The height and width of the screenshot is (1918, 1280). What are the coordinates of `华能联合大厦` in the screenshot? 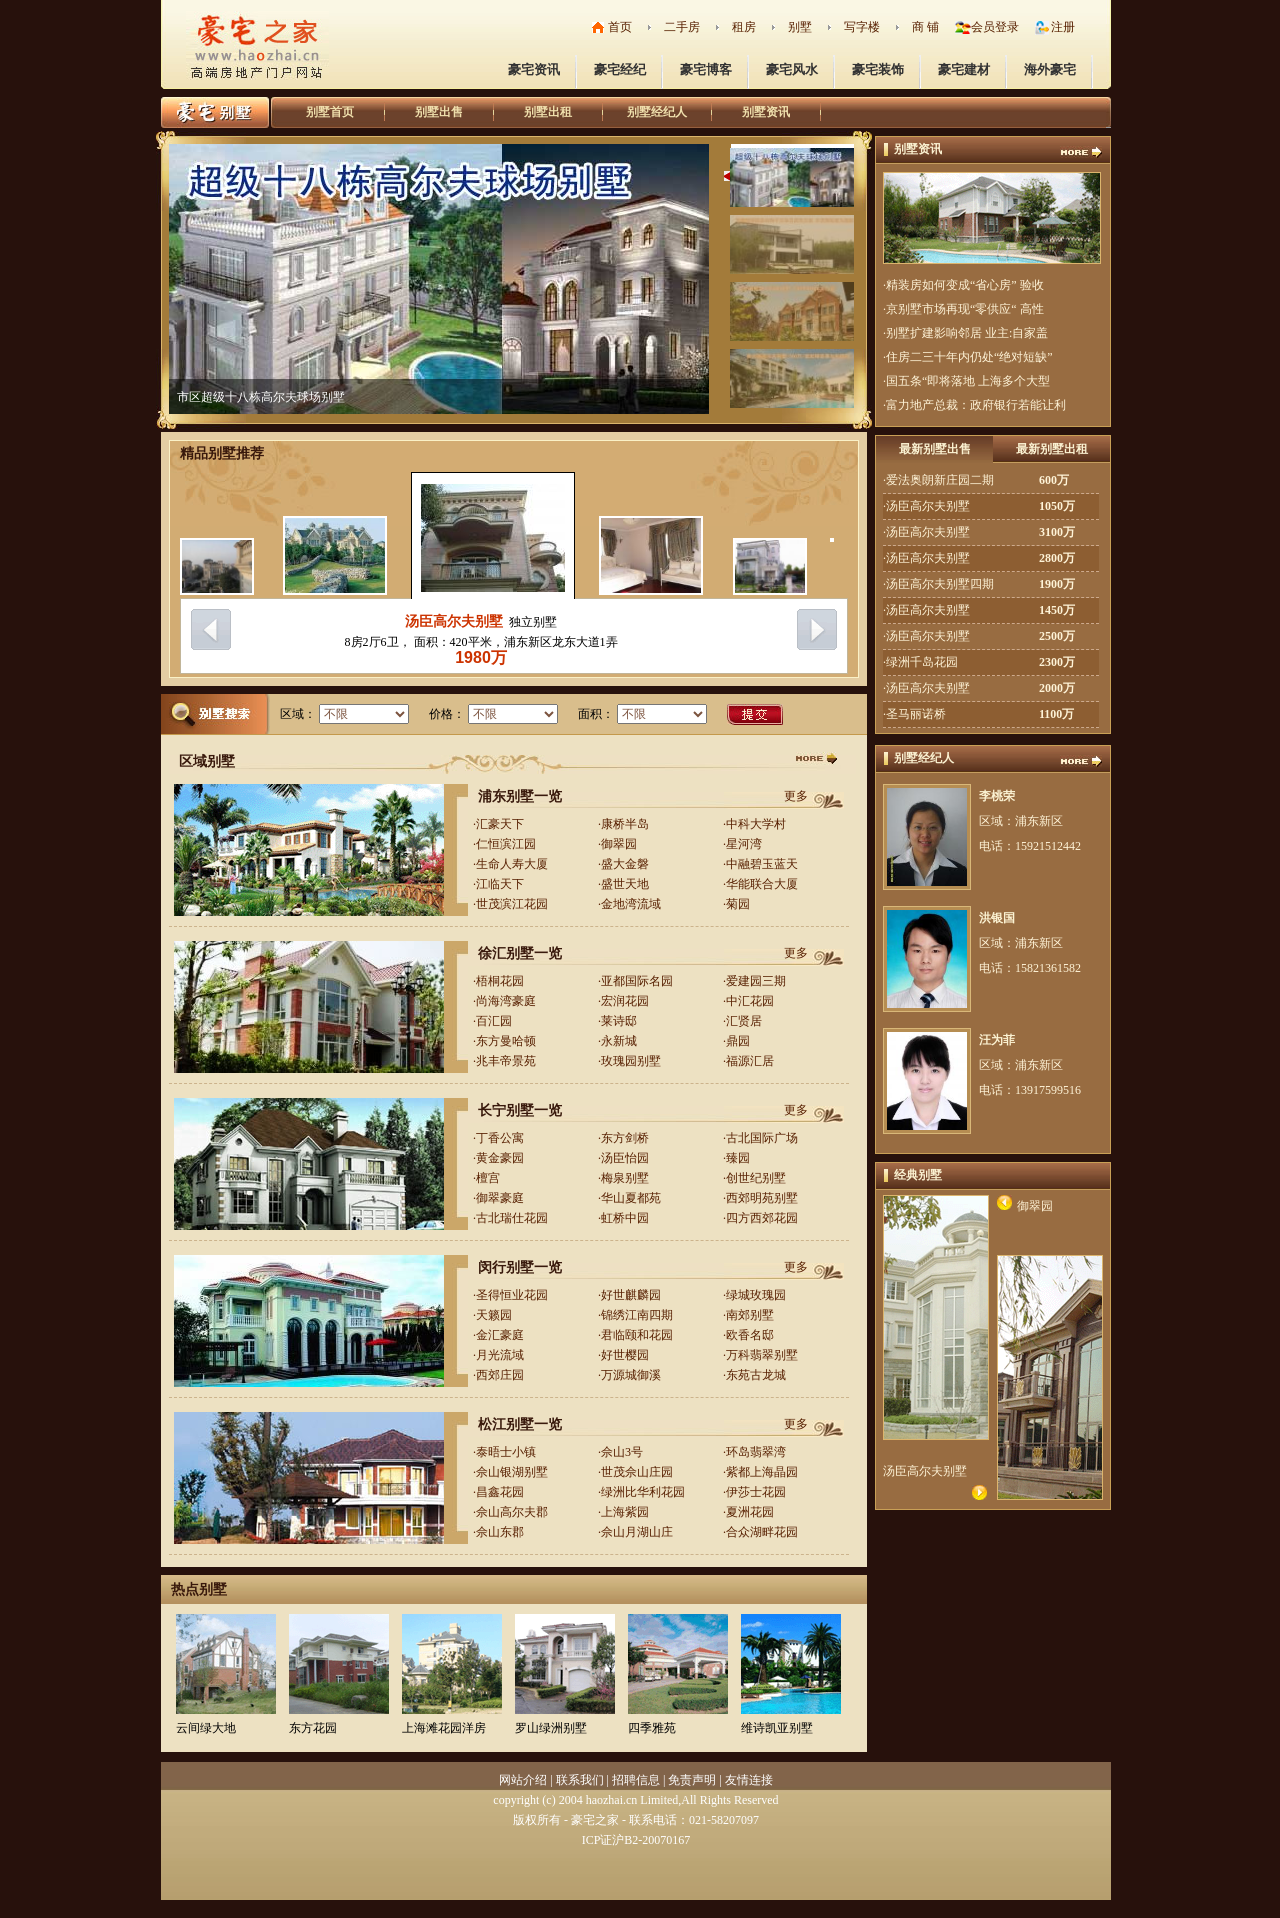 It's located at (762, 884).